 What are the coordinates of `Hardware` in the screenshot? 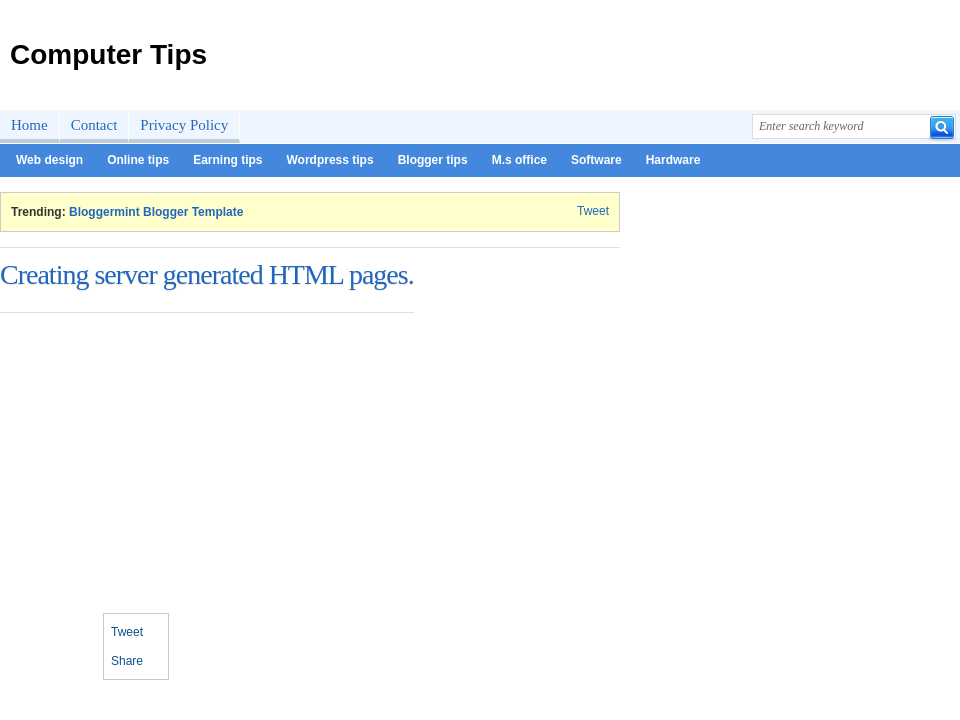 It's located at (673, 160).